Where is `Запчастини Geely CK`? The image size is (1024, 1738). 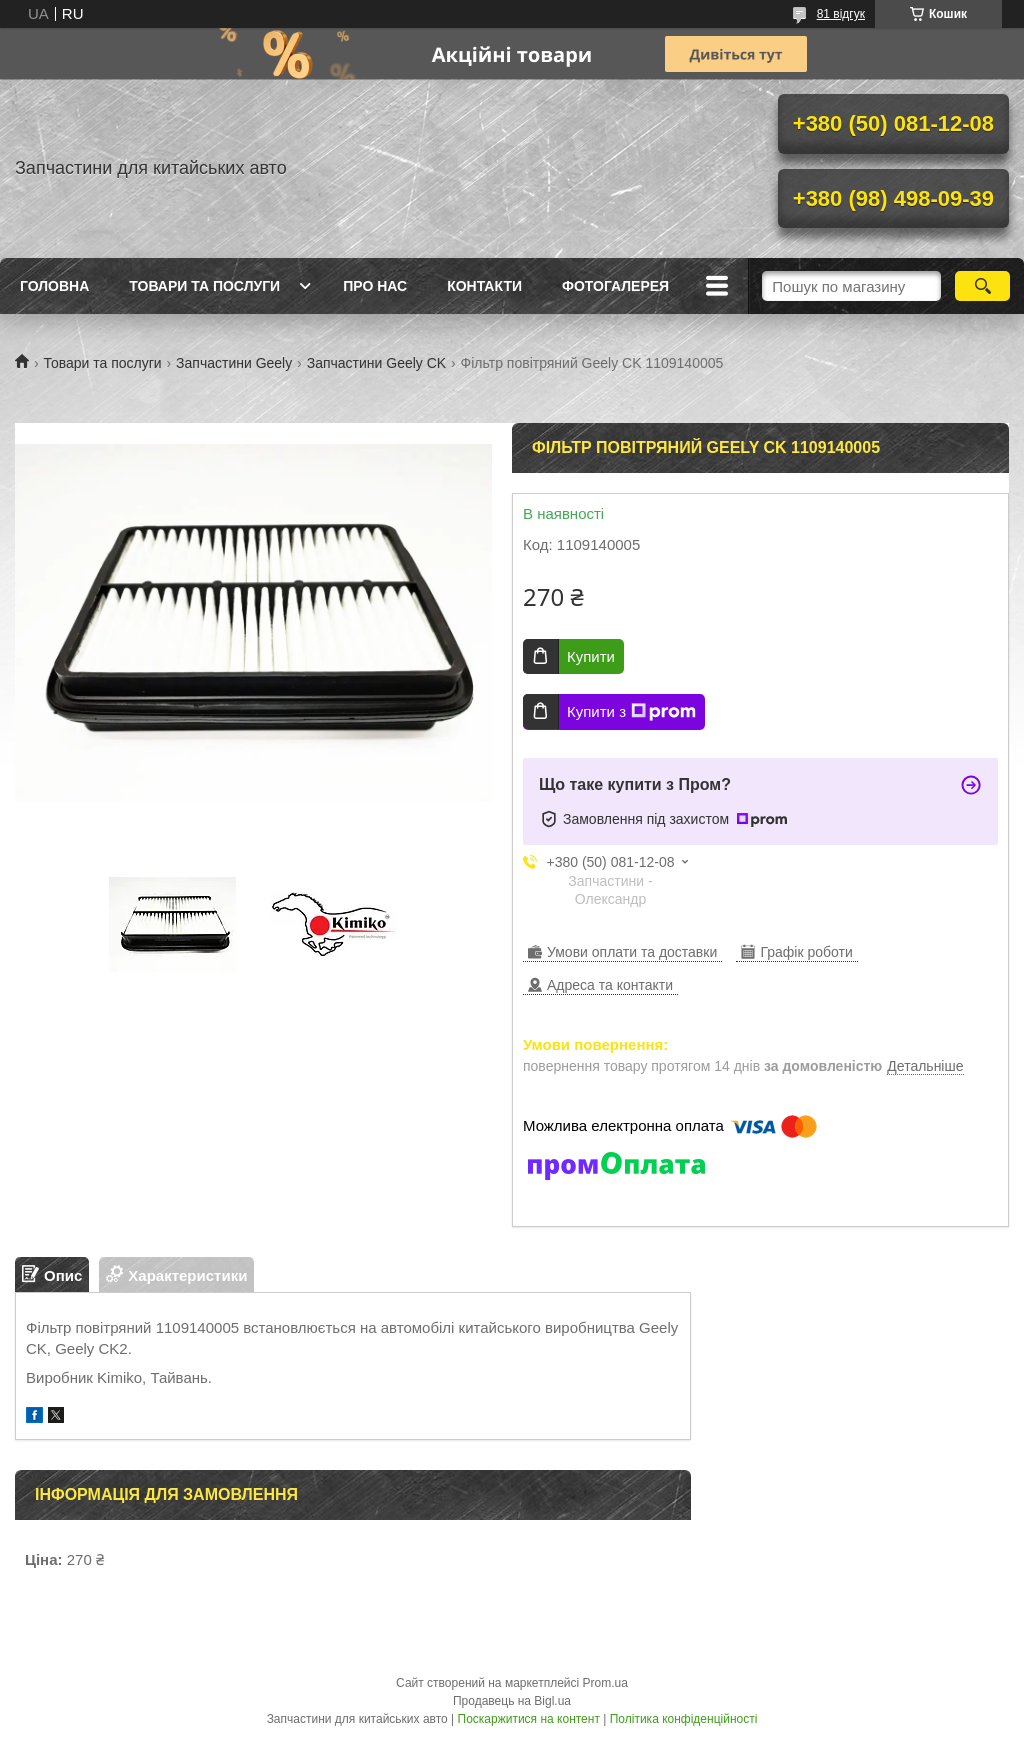
Запчастини Geely CK is located at coordinates (377, 363).